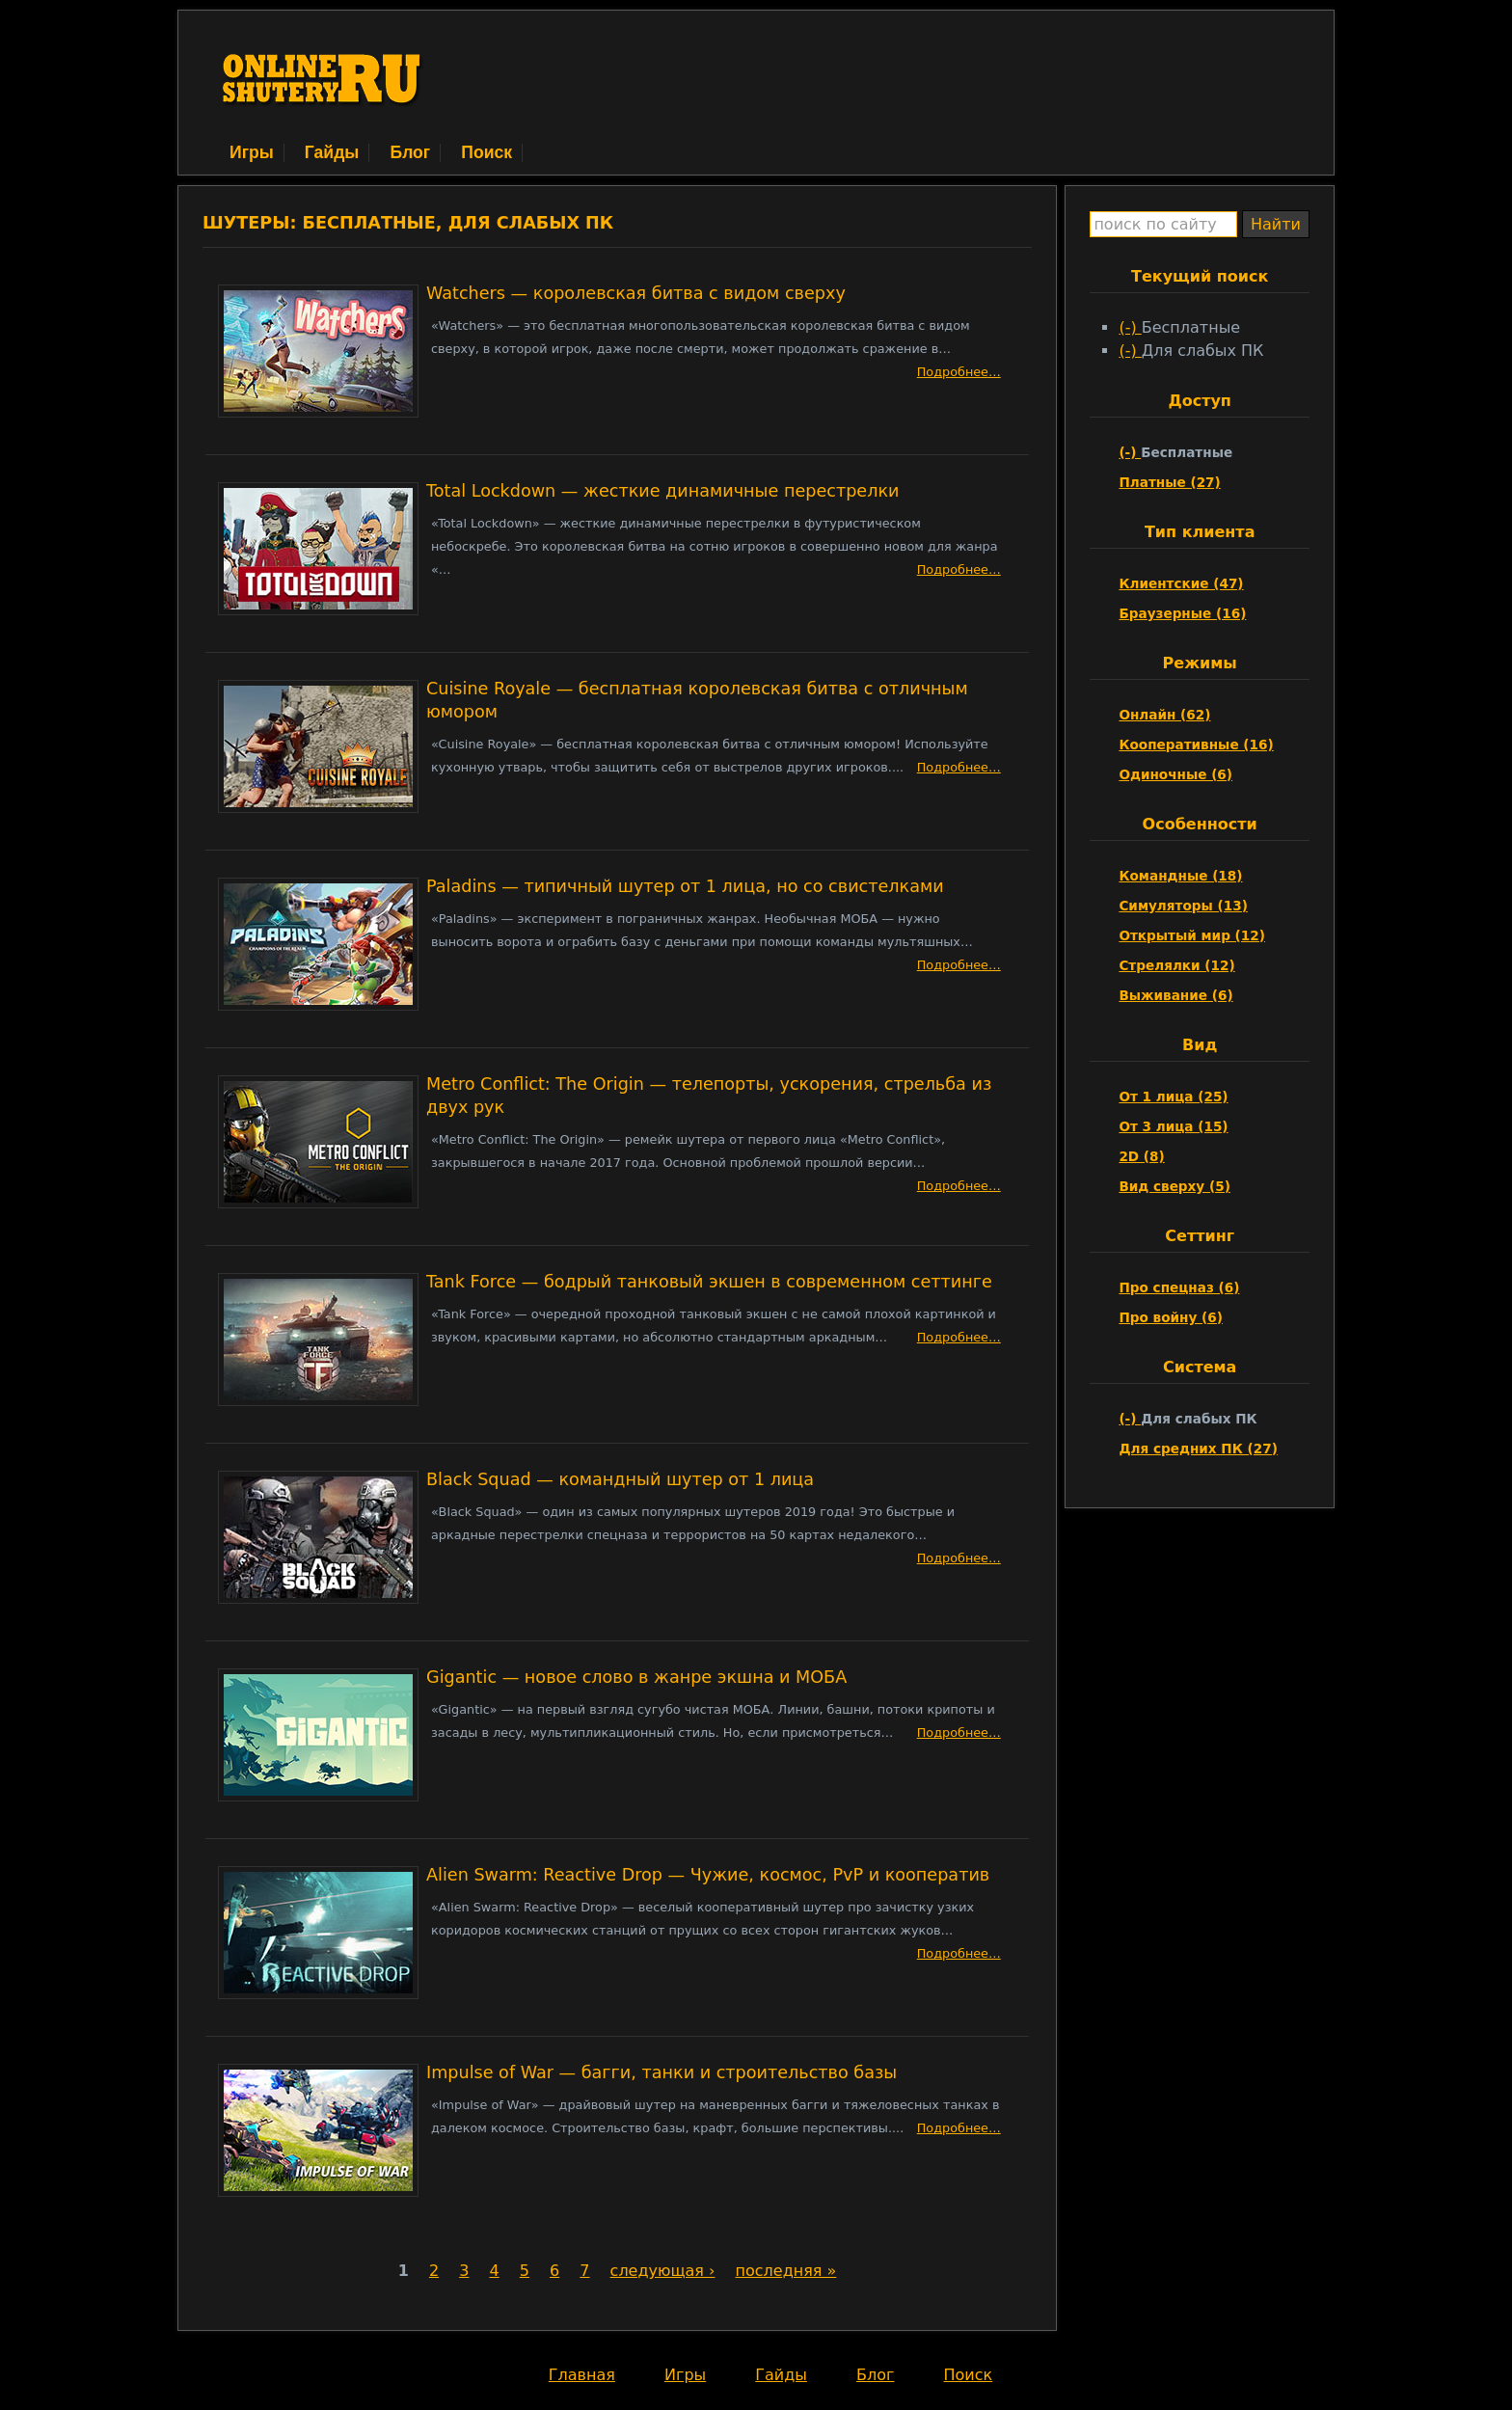 The height and width of the screenshot is (2410, 1512). I want to click on Браузерные (16), so click(1182, 613).